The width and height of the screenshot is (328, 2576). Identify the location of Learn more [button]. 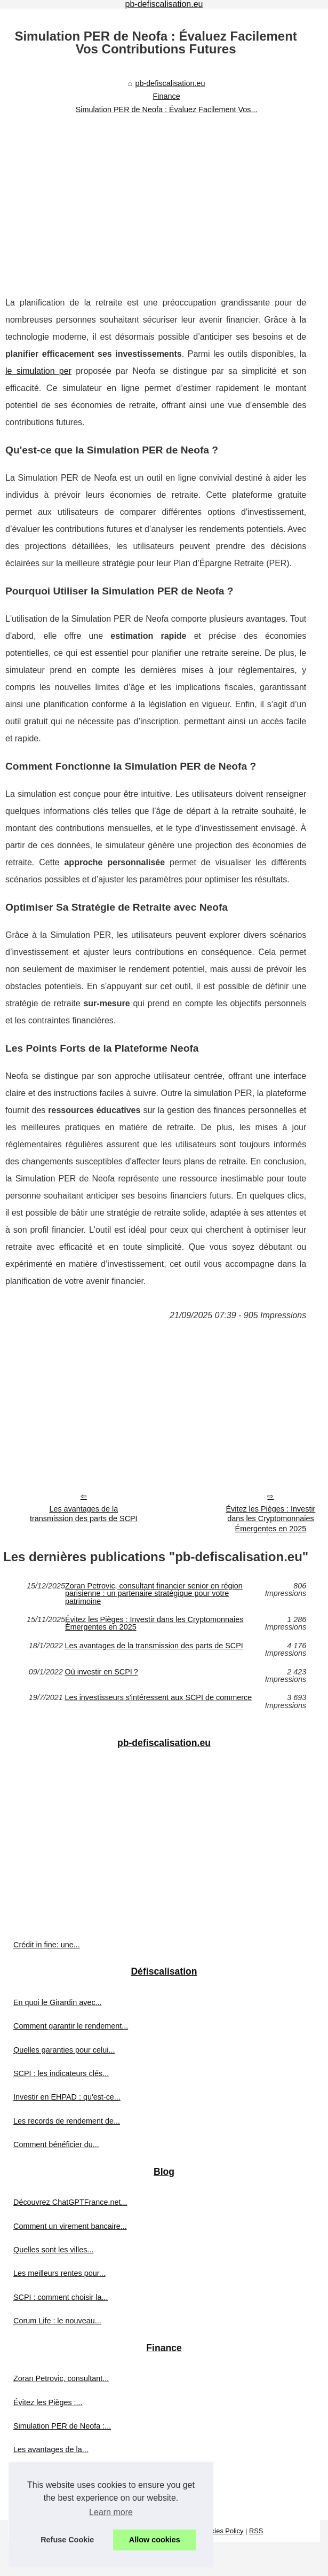
(111, 2512).